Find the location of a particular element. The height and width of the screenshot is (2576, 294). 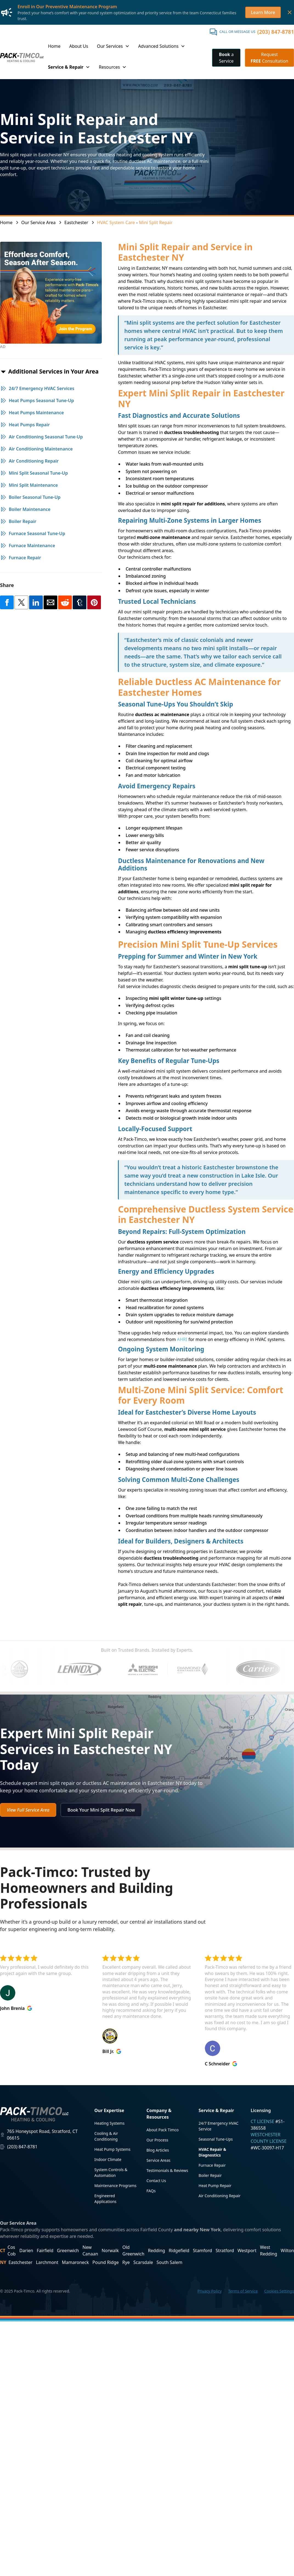

Learn More is located at coordinates (263, 12).